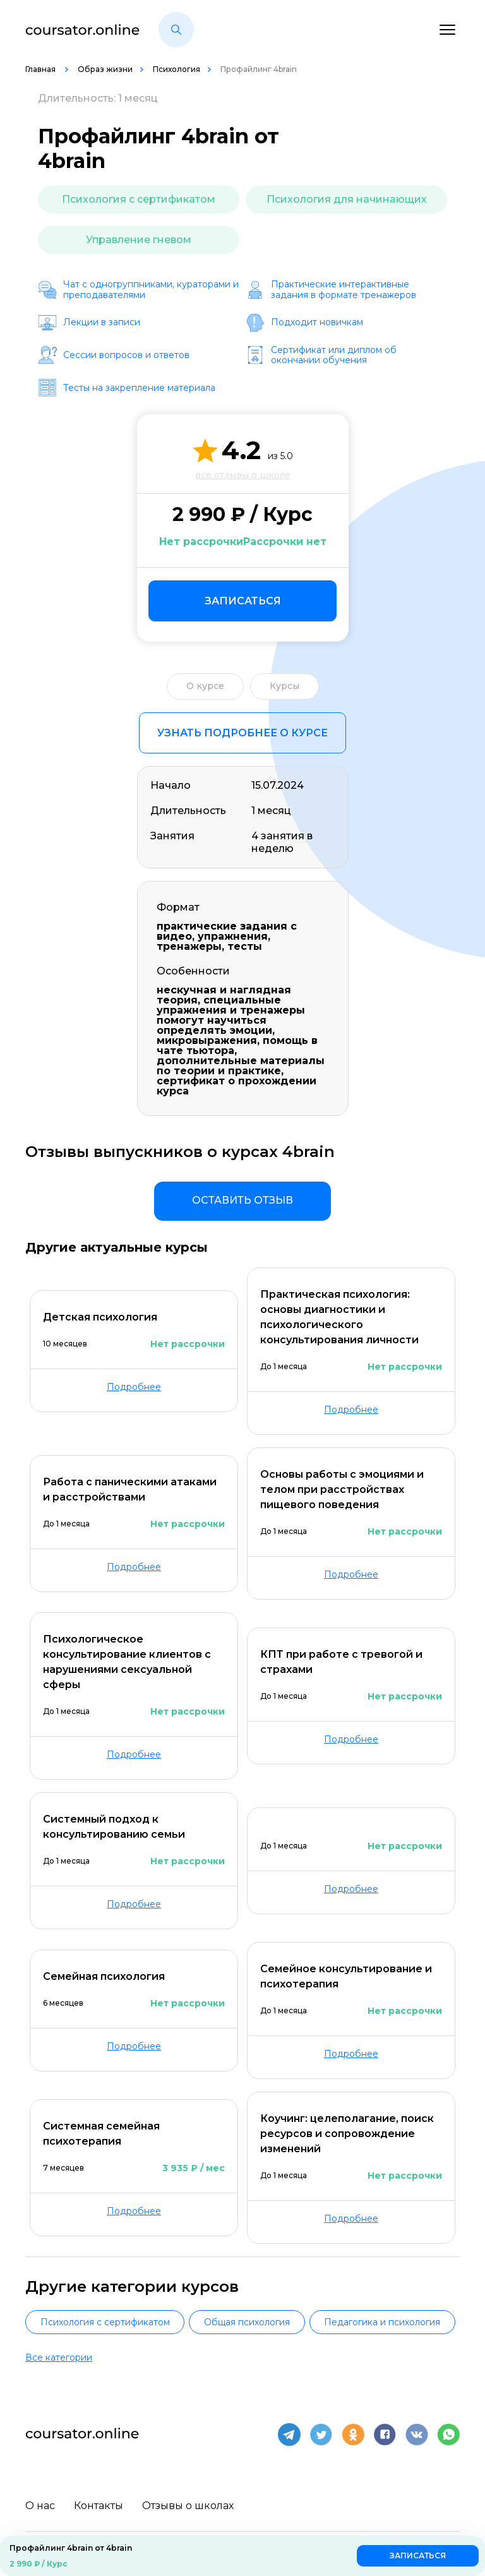  What do you see at coordinates (284, 686) in the screenshot?
I see `Курсы` at bounding box center [284, 686].